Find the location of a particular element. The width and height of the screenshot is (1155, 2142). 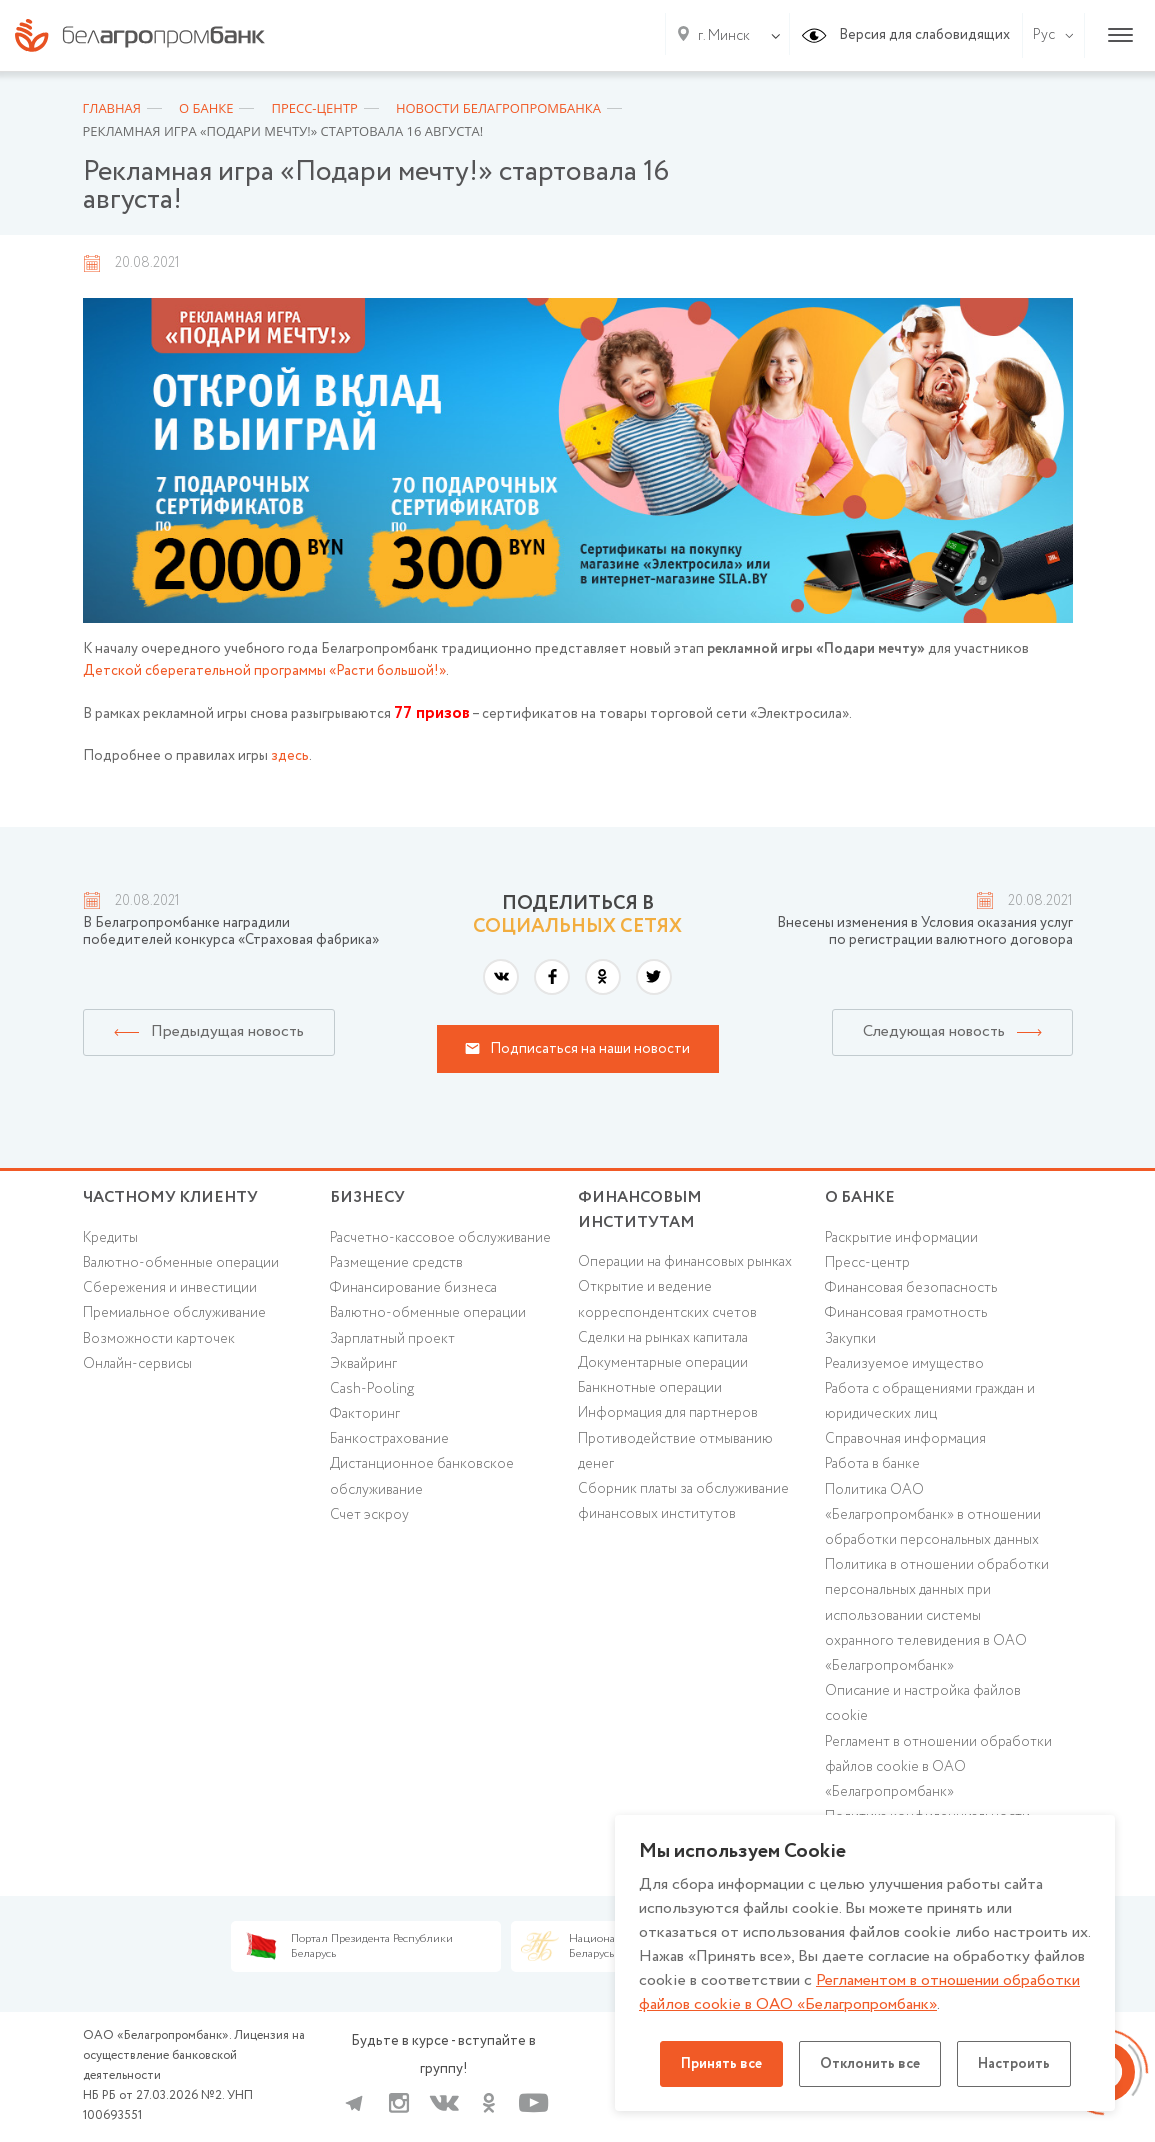

Описание и настройка файлов cookie is located at coordinates (923, 1703).